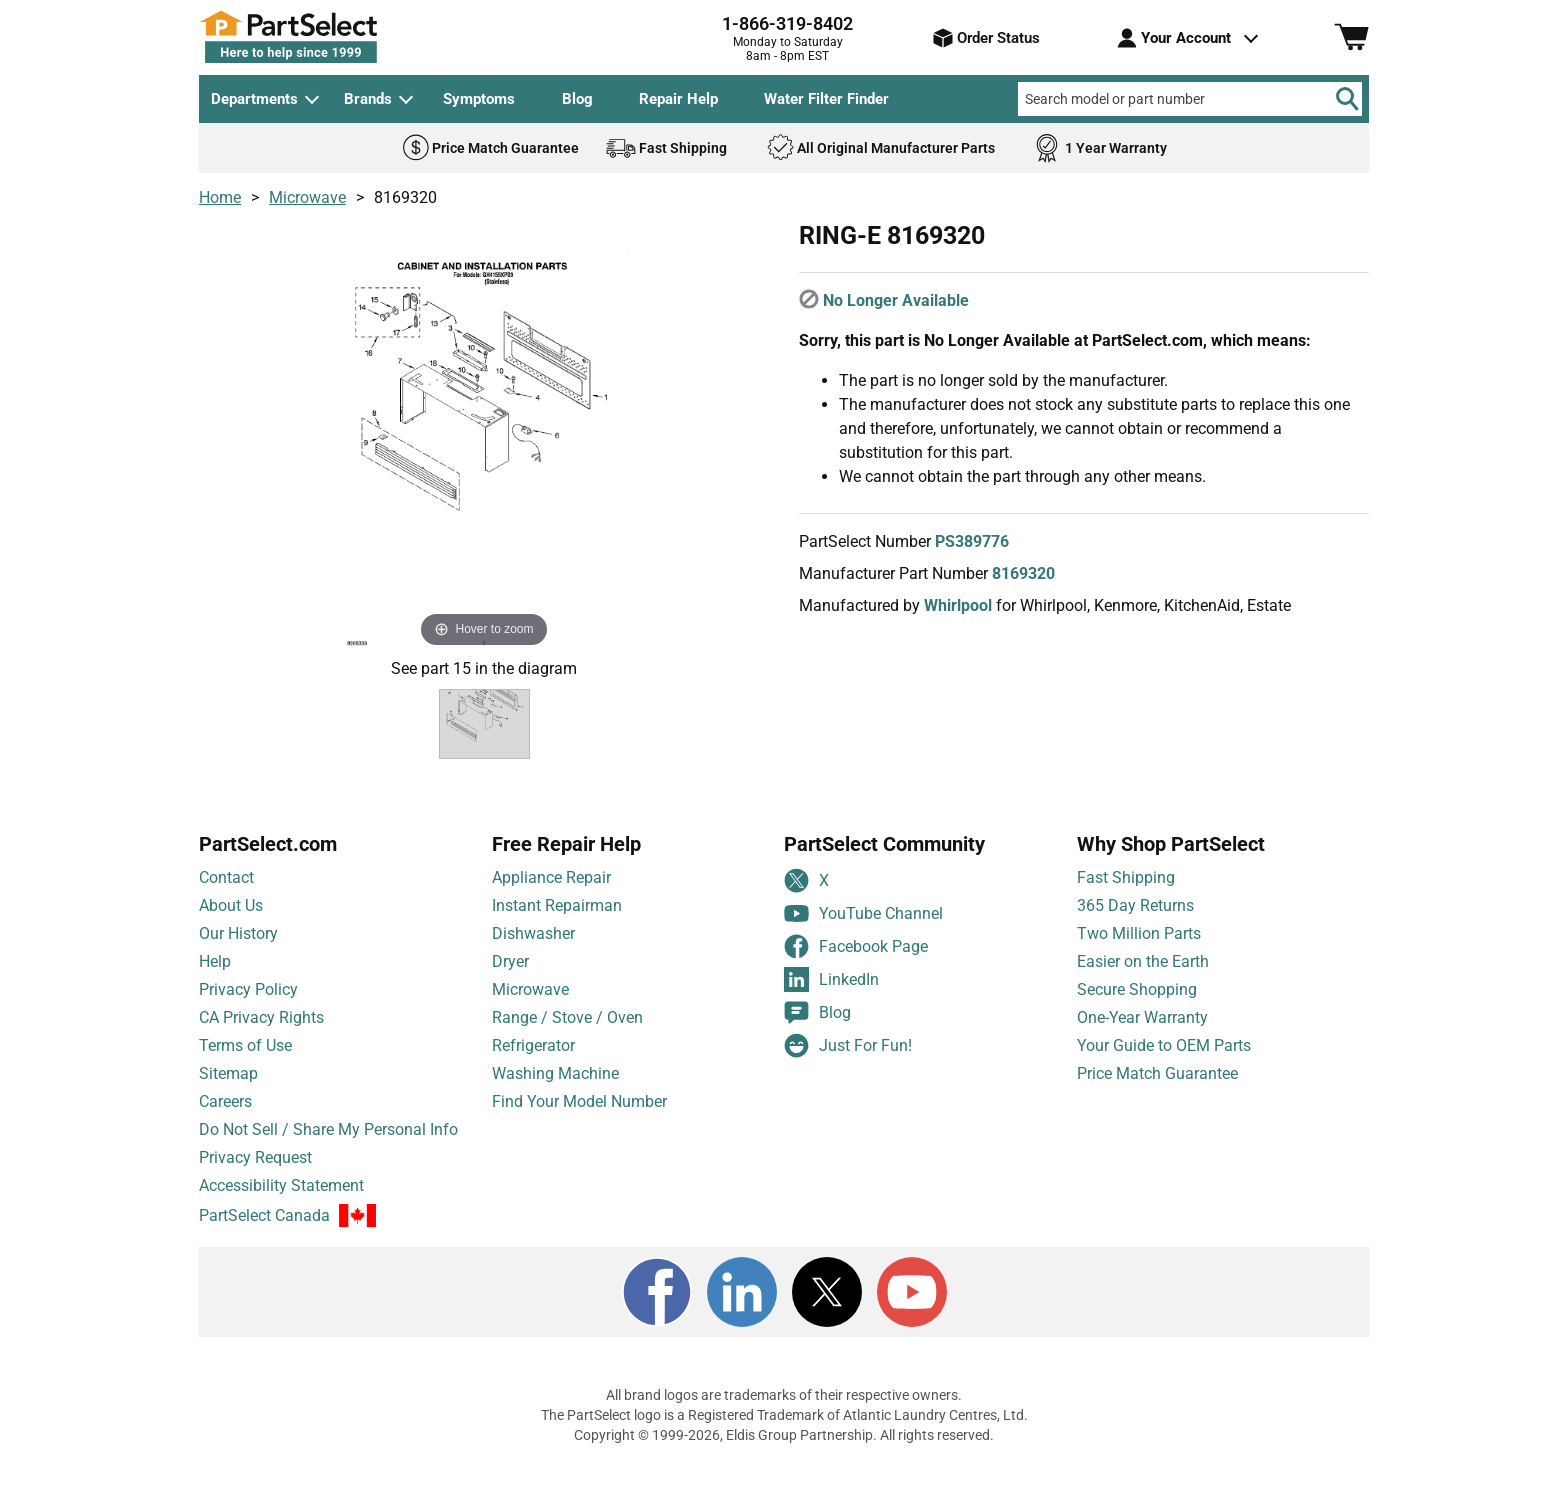 This screenshot has width=1568, height=1486. Describe the element at coordinates (826, 99) in the screenshot. I see `Water Filter Finder` at that location.